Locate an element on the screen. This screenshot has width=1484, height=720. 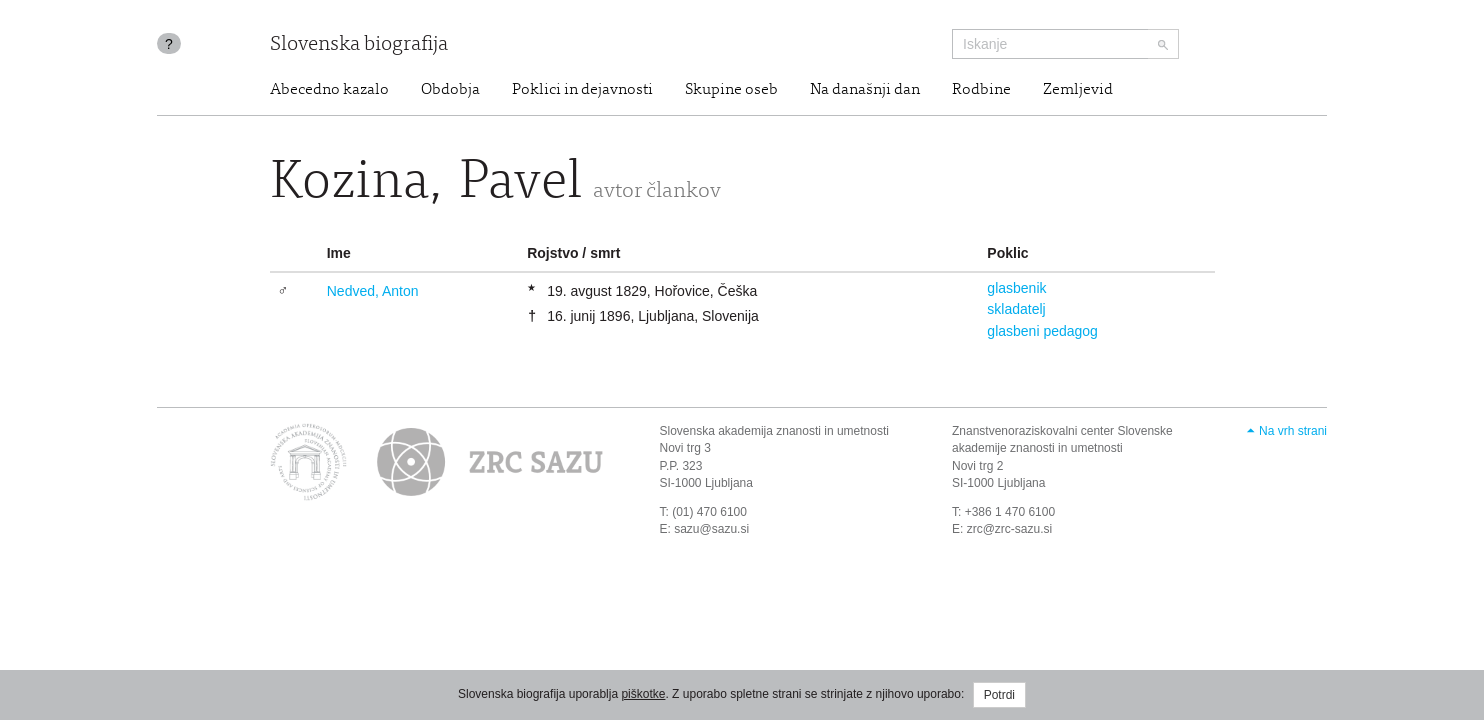
Abecedno kazalo is located at coordinates (329, 90).